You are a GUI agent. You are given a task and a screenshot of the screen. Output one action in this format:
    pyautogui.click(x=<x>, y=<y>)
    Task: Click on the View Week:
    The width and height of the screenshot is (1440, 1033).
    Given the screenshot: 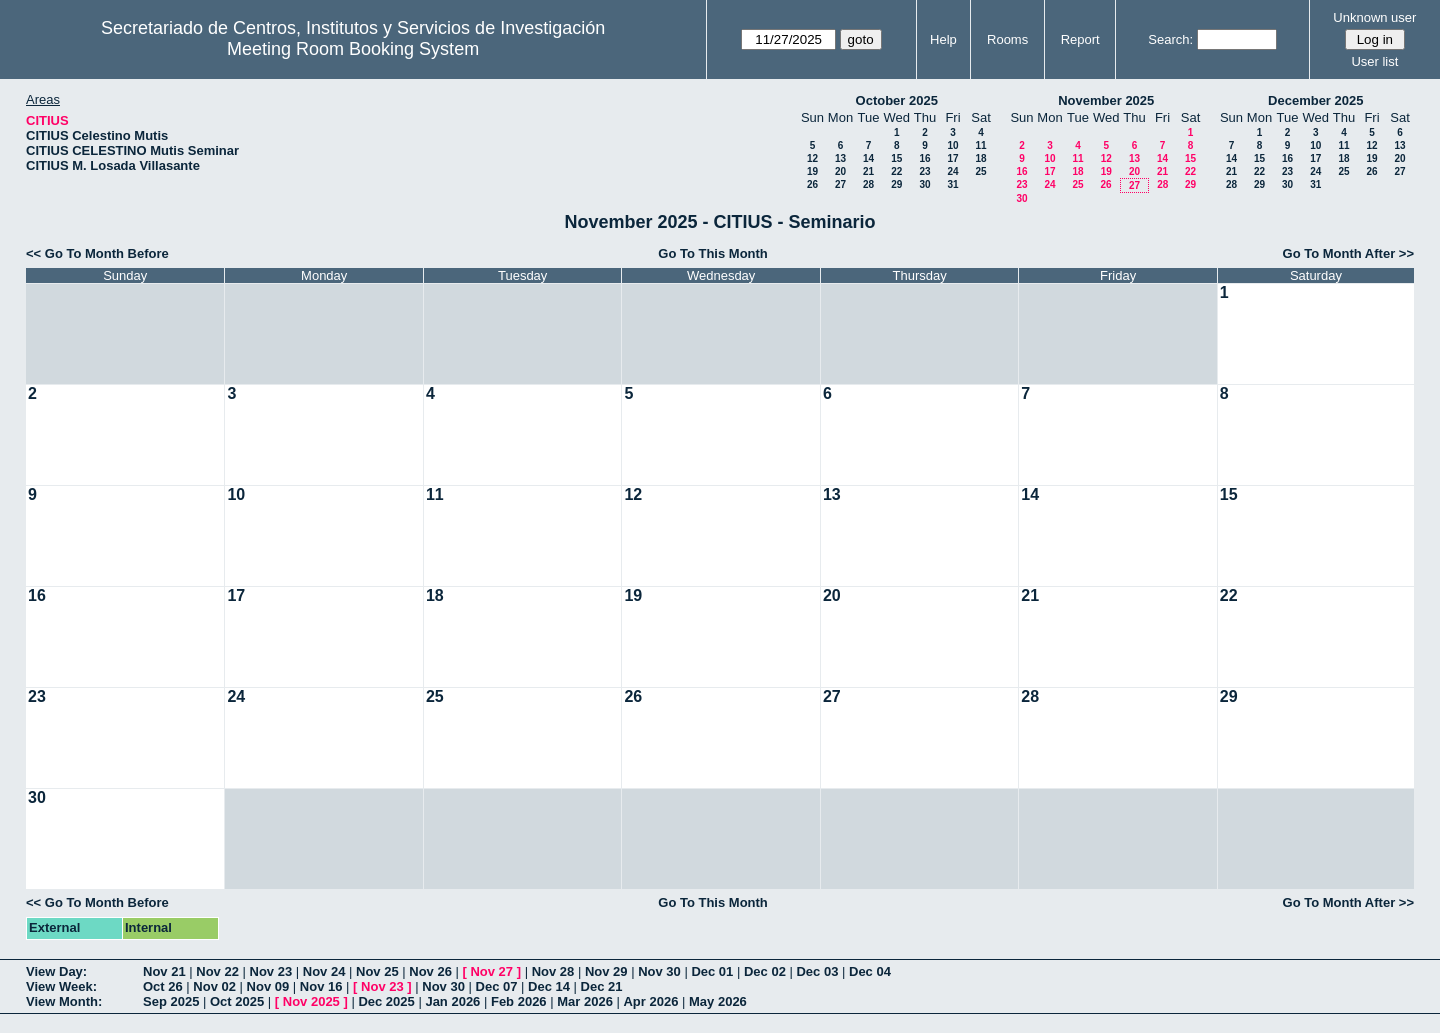 What is the action you would take?
    pyautogui.click(x=61, y=986)
    